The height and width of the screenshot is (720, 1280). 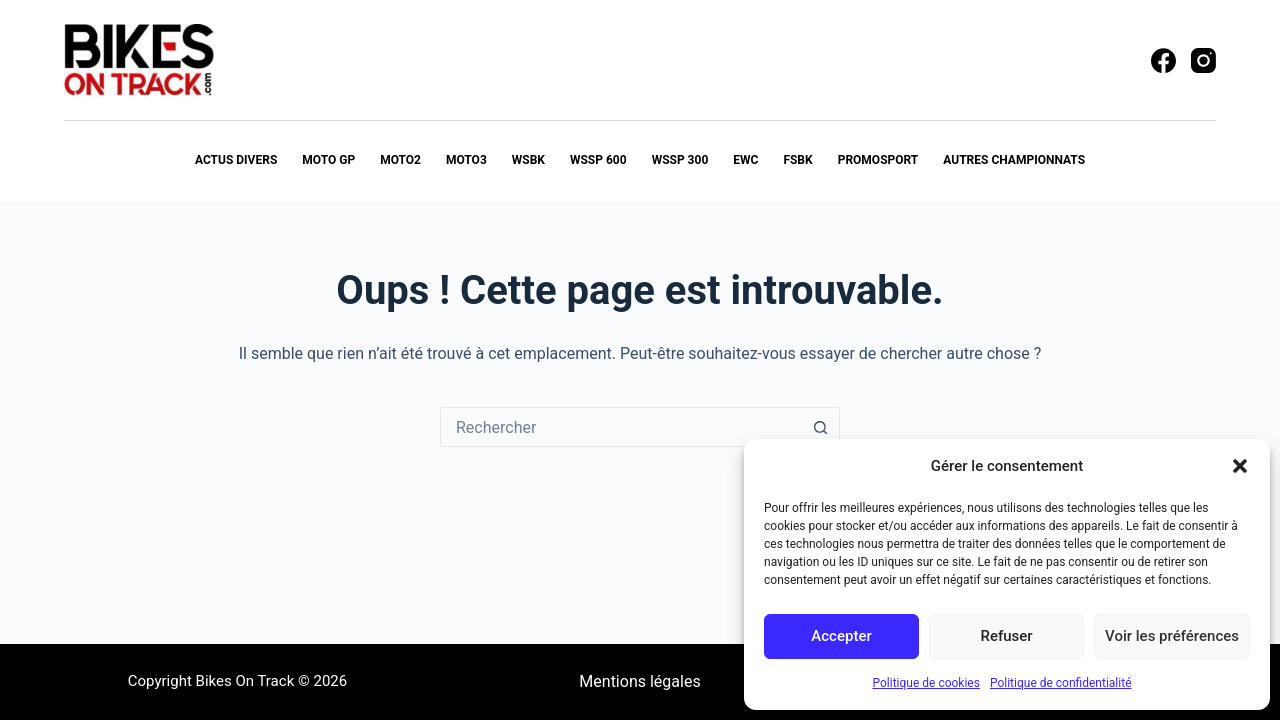 I want to click on [Bouton de recherche], so click(x=820, y=427).